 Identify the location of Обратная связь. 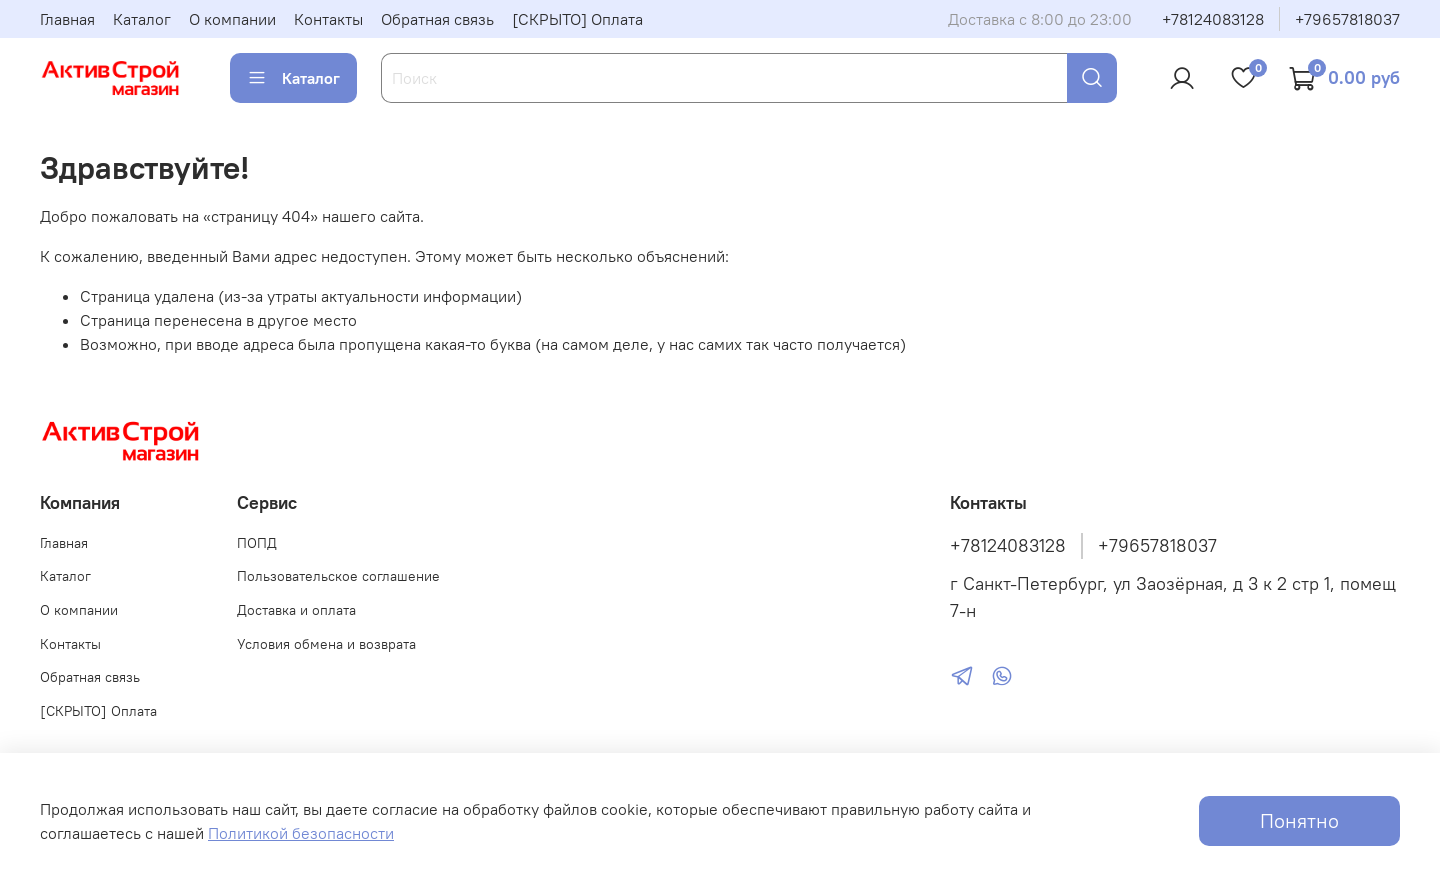
(437, 19).